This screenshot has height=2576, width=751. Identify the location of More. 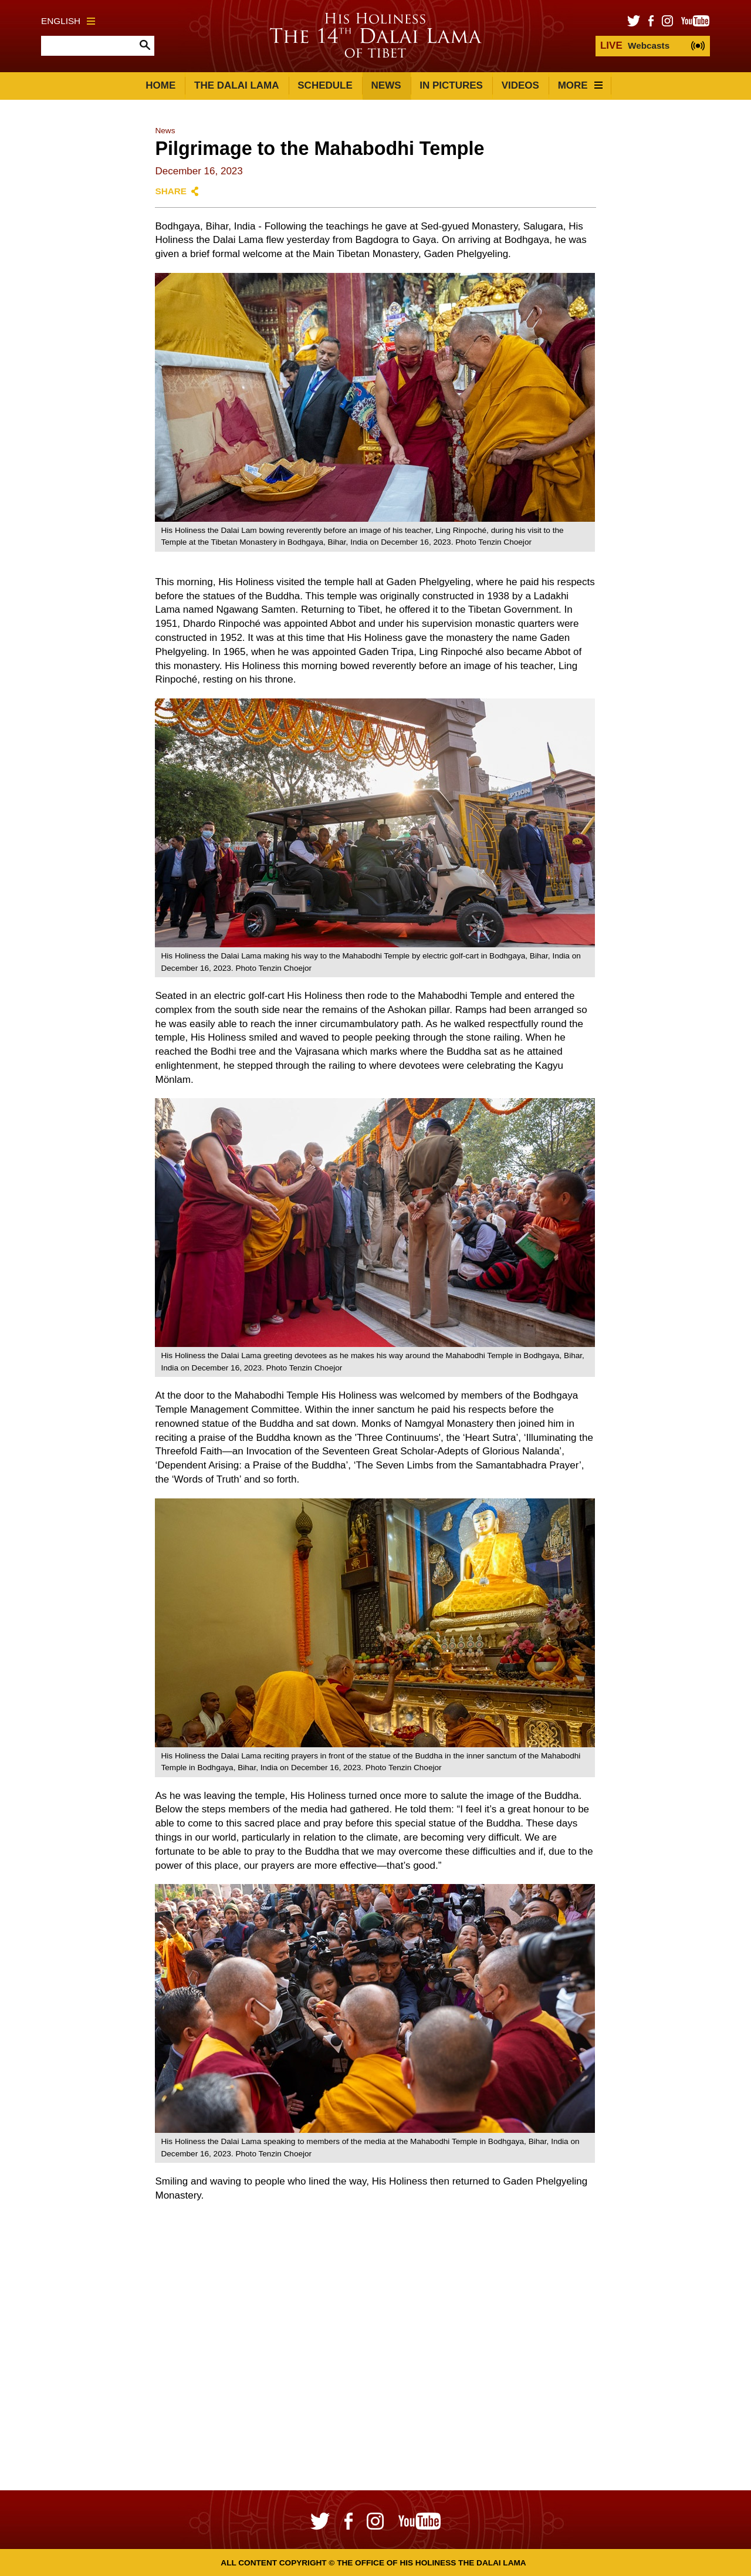
(580, 85).